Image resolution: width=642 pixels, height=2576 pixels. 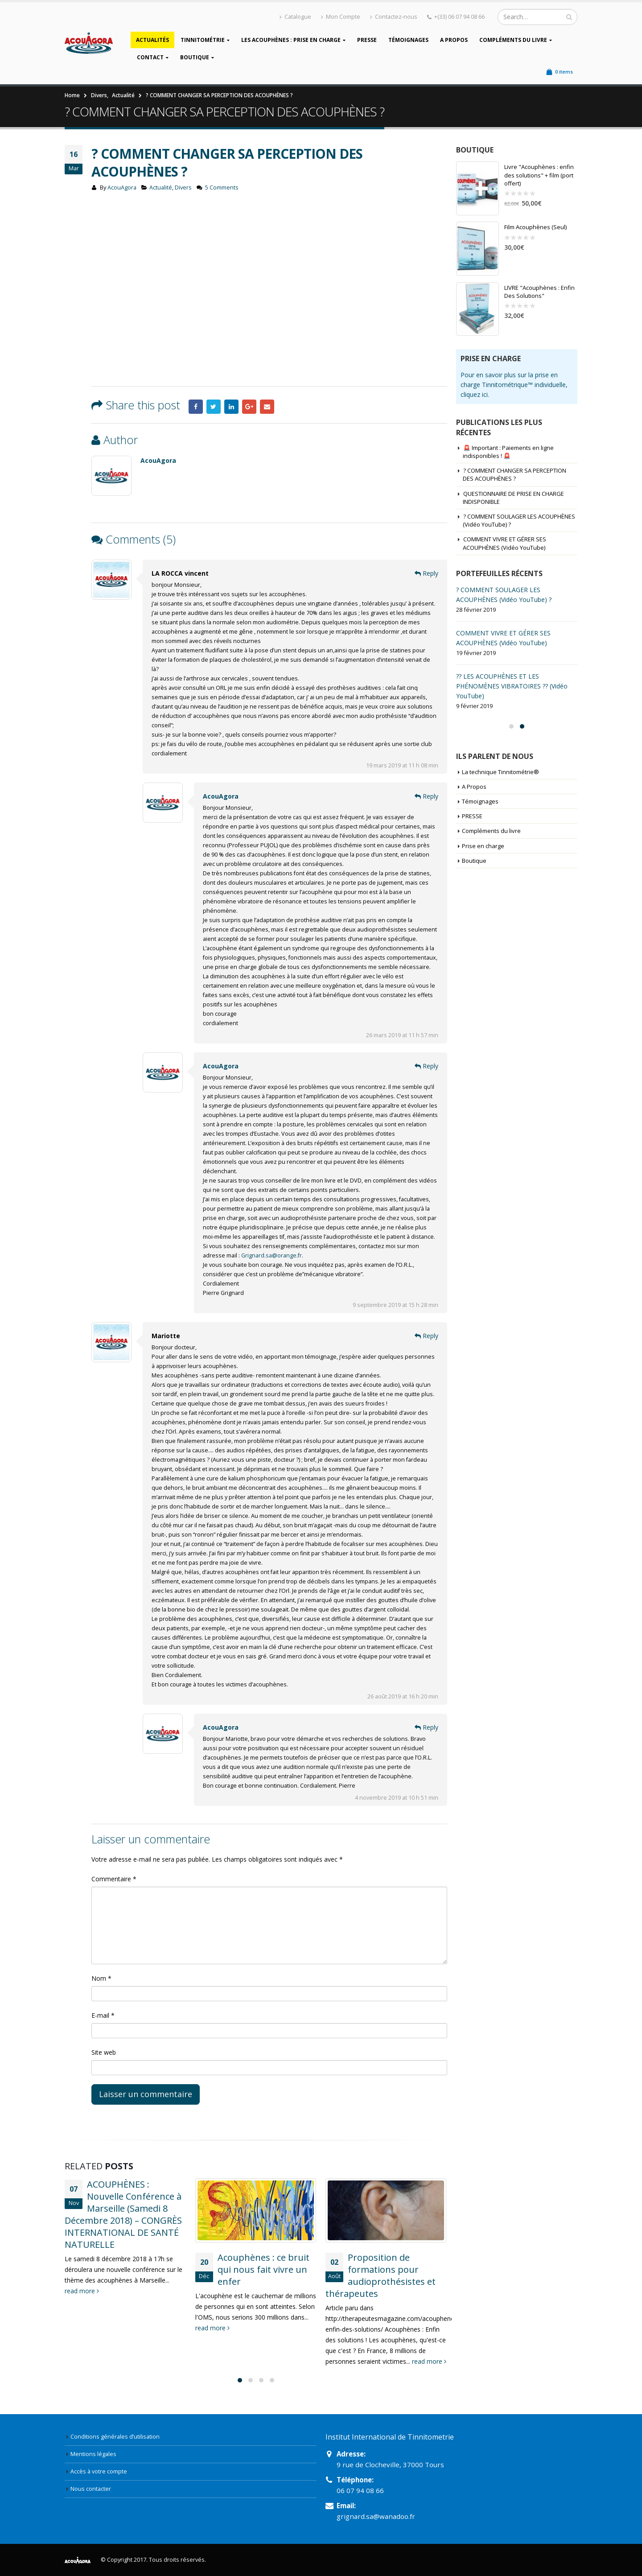 What do you see at coordinates (90, 2489) in the screenshot?
I see `Nous contacter` at bounding box center [90, 2489].